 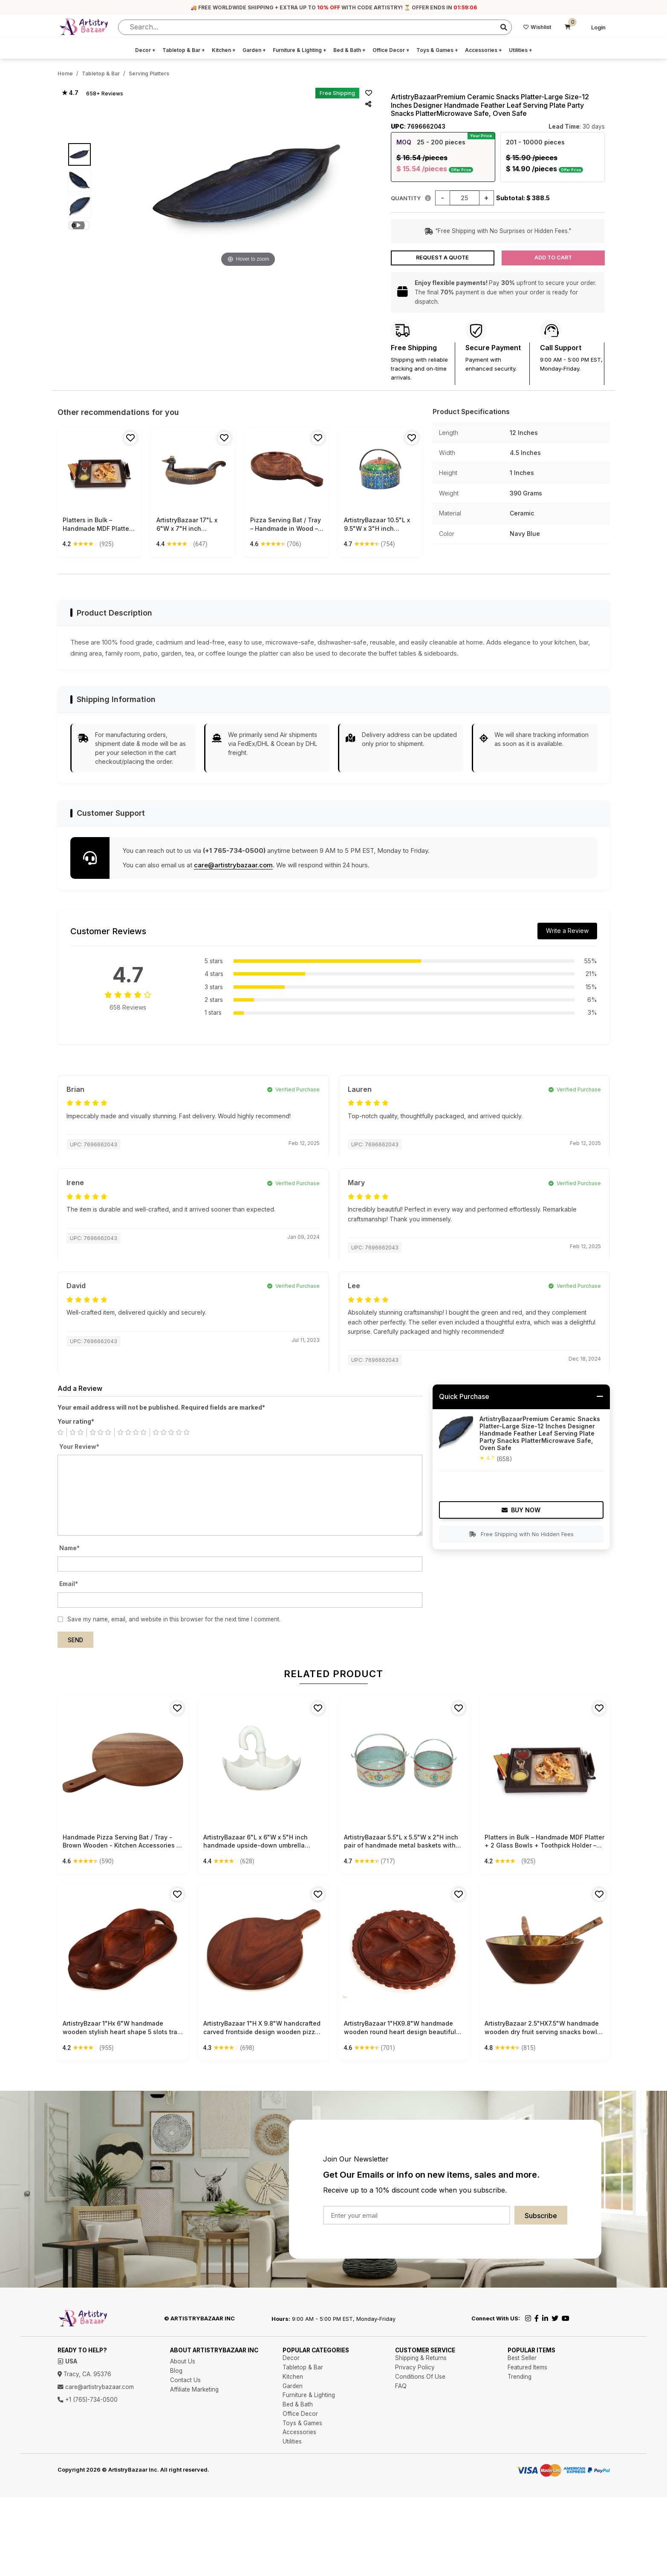 I want to click on Toys & Games, so click(x=437, y=50).